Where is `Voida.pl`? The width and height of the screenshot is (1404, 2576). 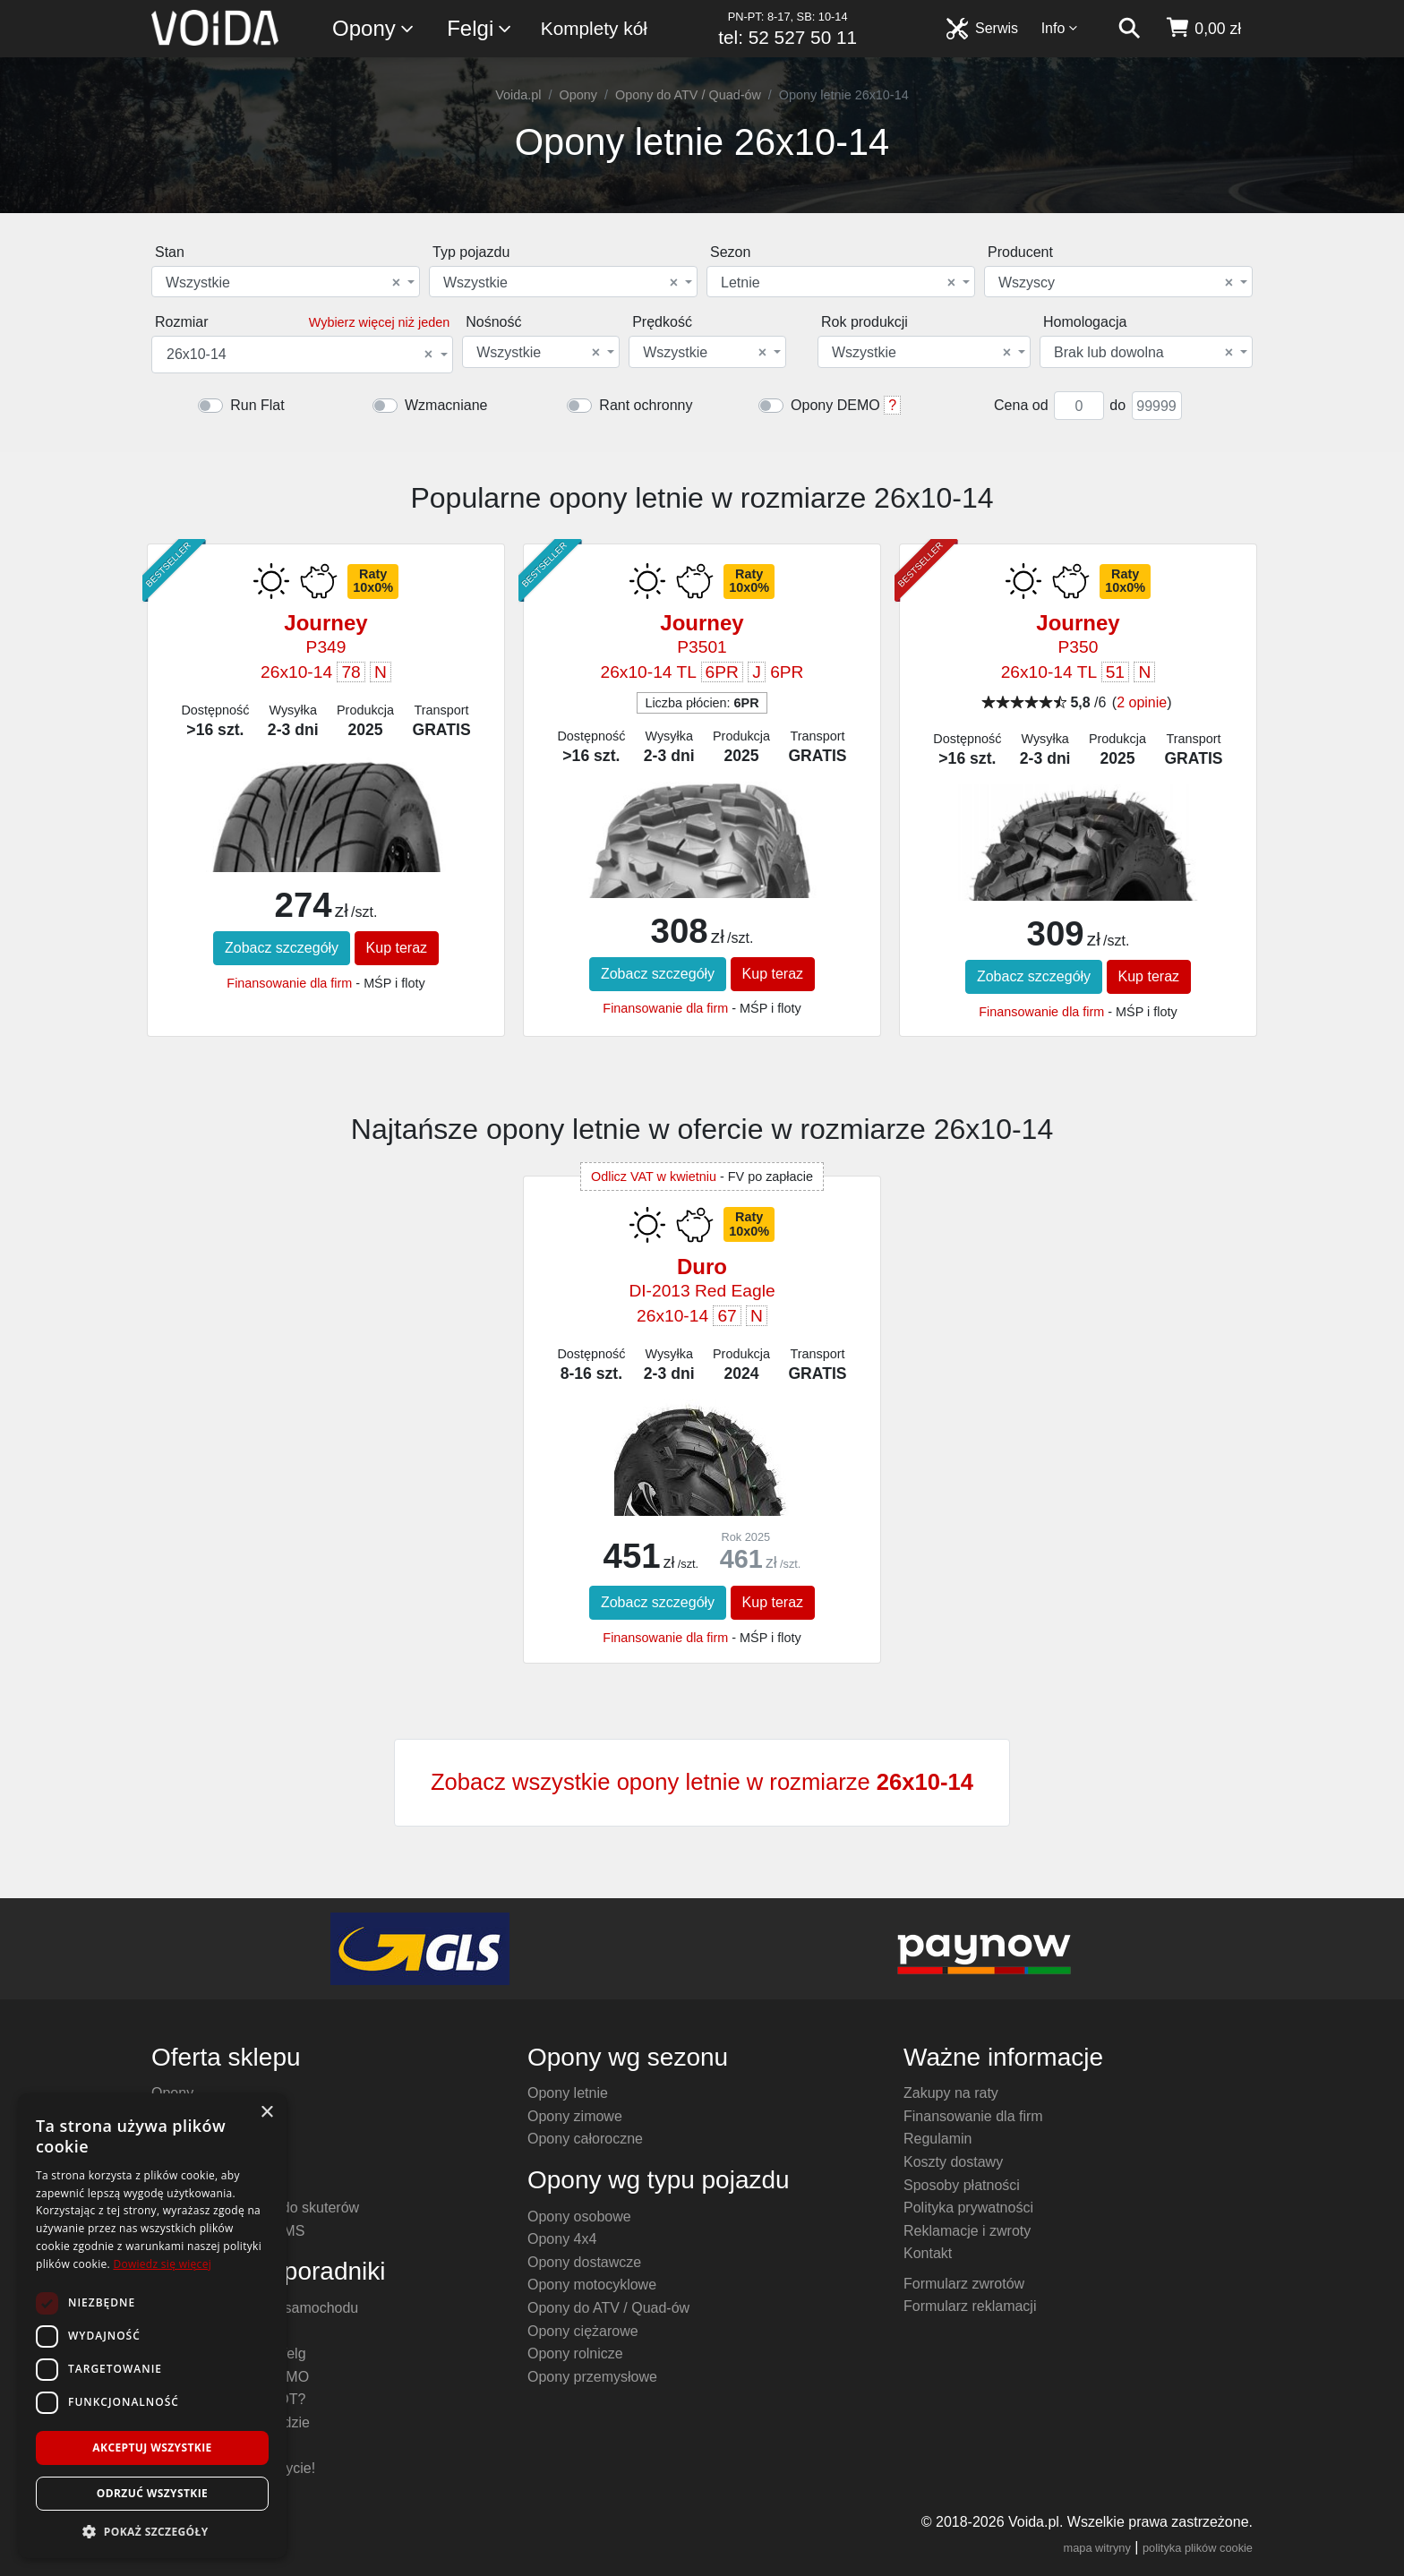
Voida.pl is located at coordinates (518, 95).